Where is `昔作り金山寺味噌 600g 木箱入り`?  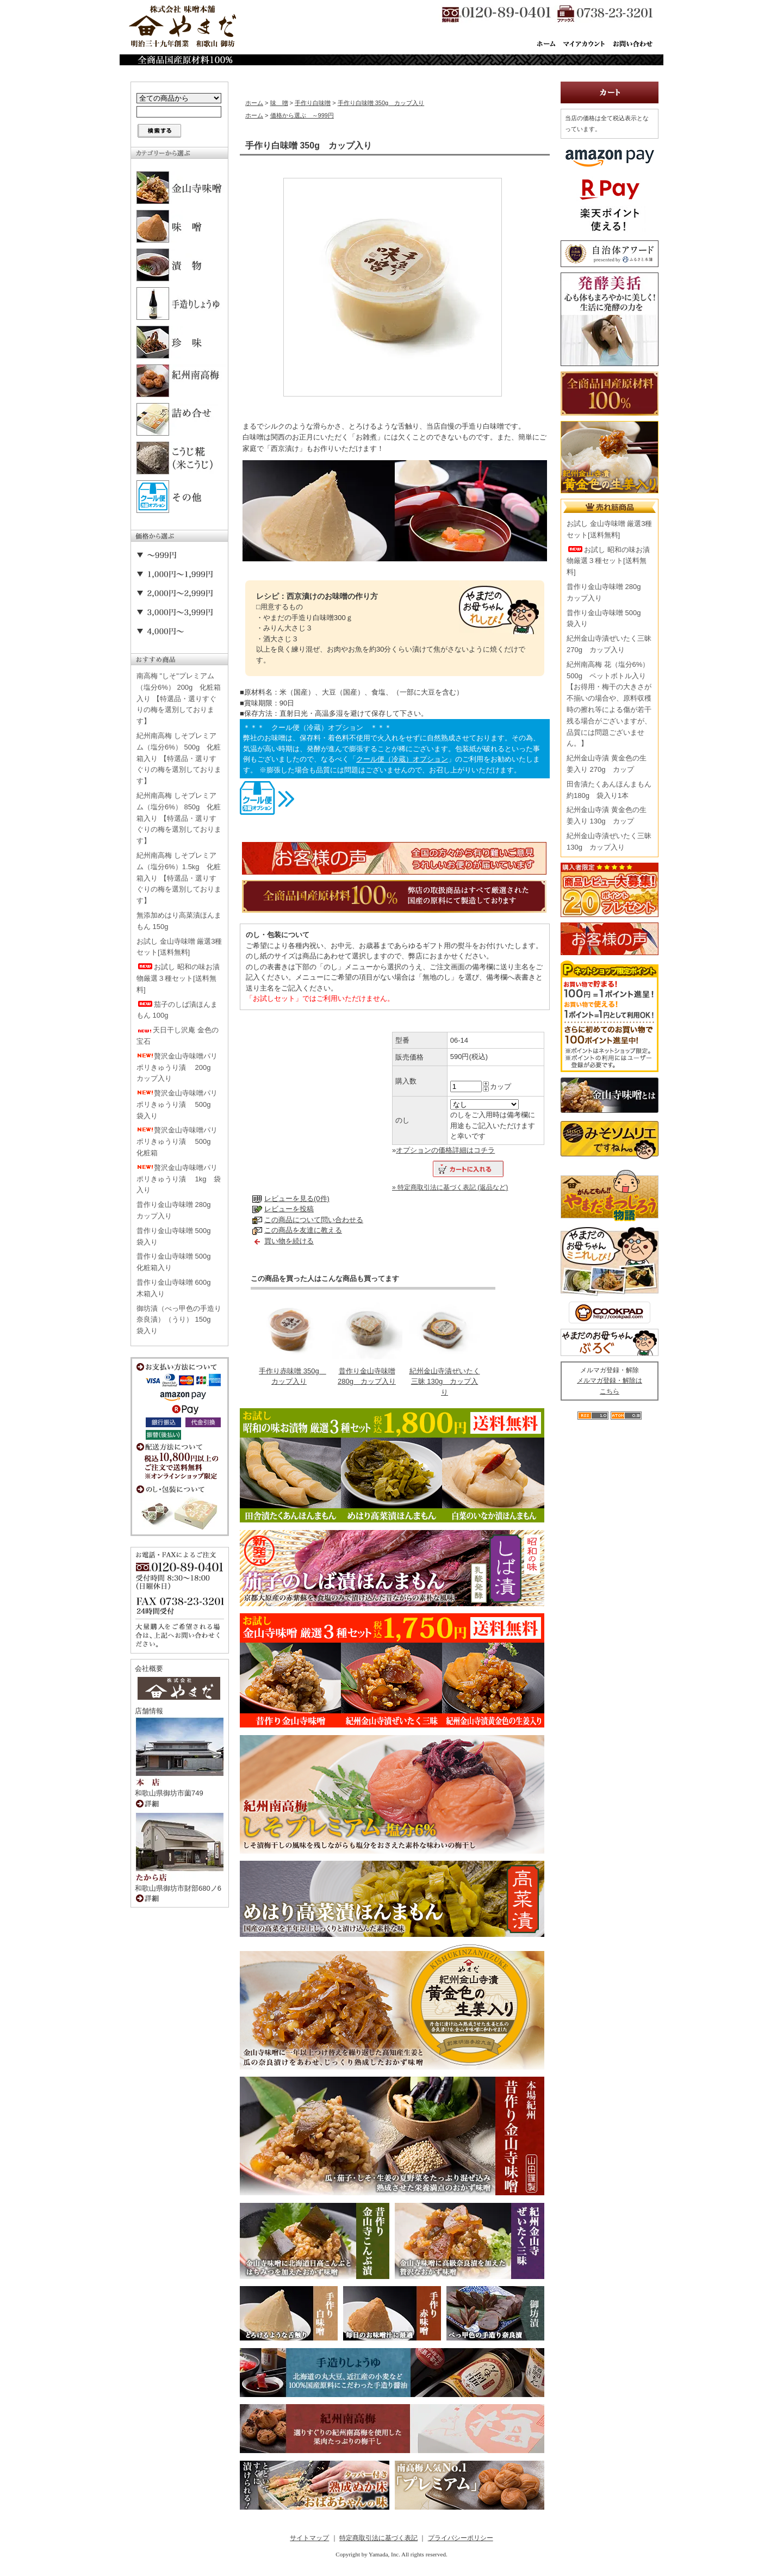 昔作り金山寺味噌 600g 木箱入り is located at coordinates (177, 1288).